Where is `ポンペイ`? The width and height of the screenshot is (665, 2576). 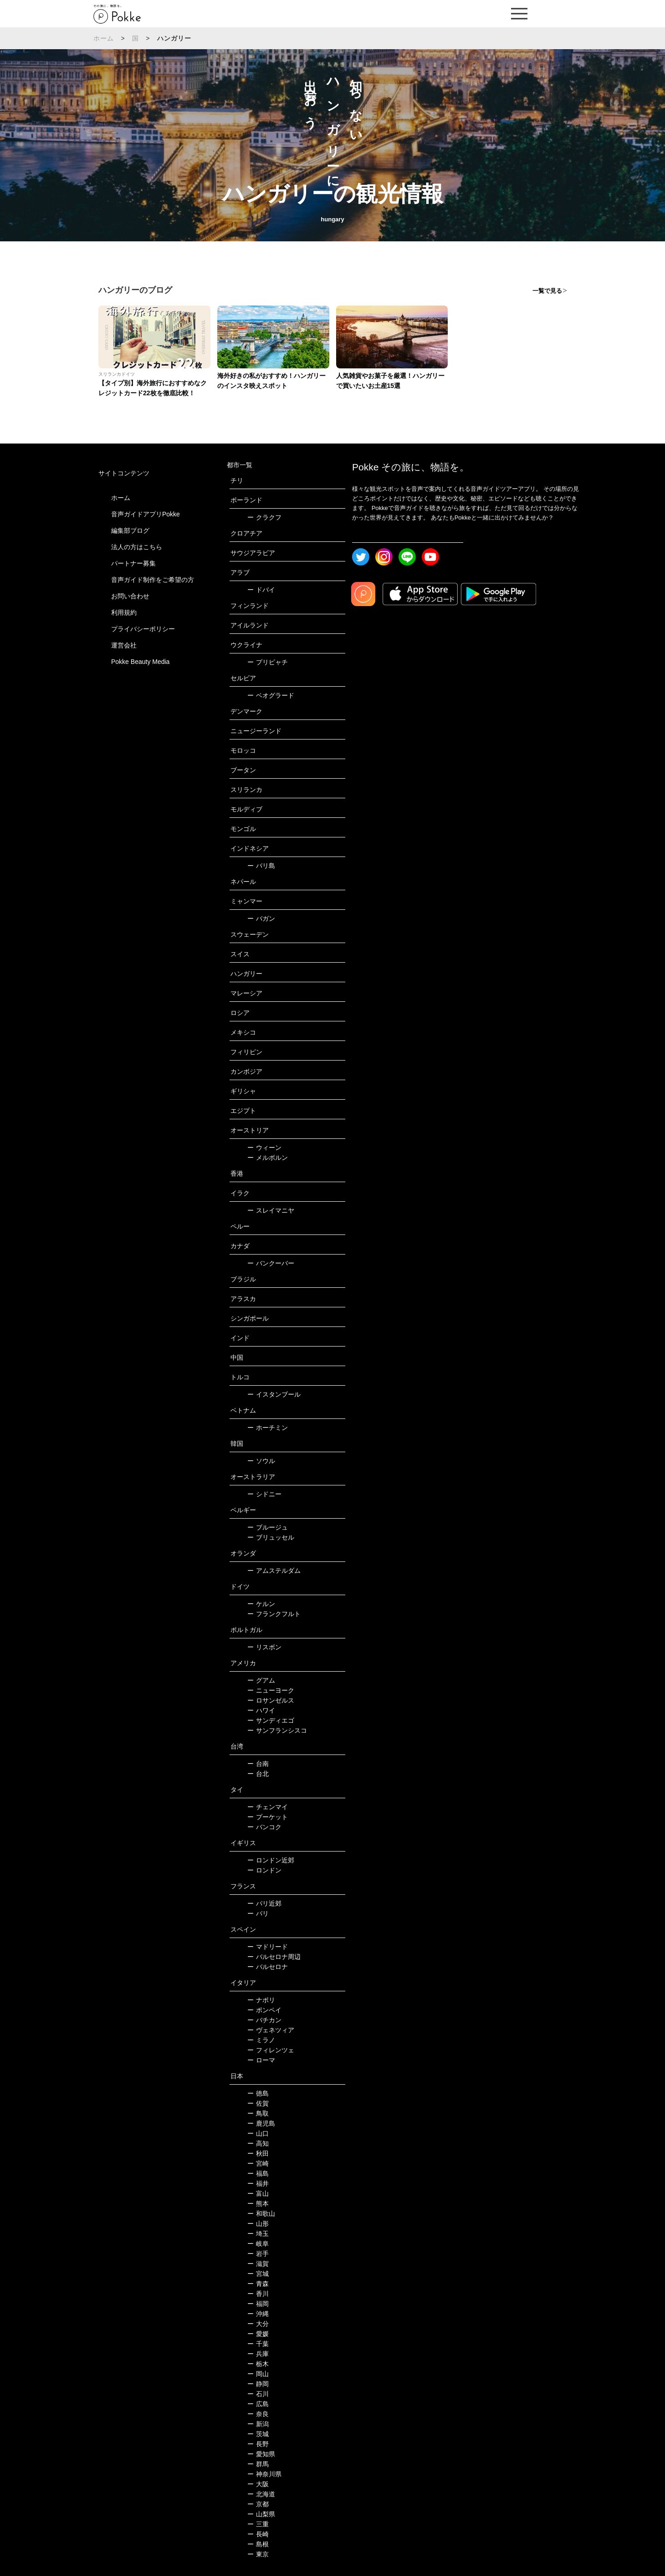 ポンペイ is located at coordinates (264, 2010).